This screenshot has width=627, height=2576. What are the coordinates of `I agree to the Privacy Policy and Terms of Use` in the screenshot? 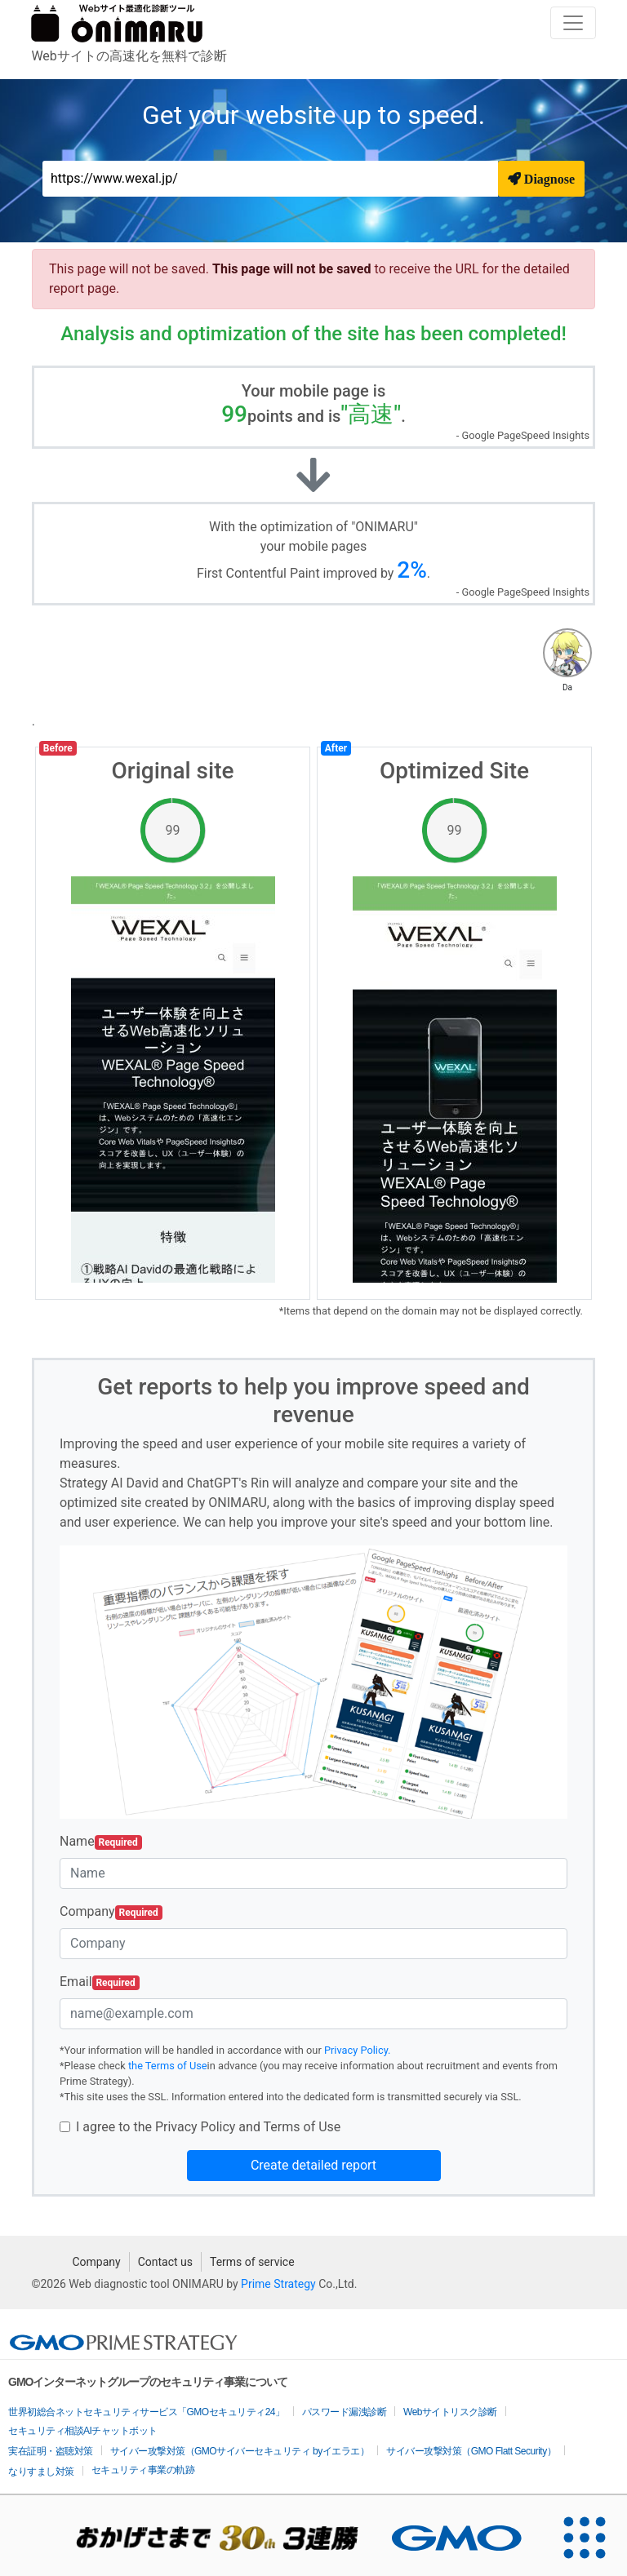 It's located at (208, 2127).